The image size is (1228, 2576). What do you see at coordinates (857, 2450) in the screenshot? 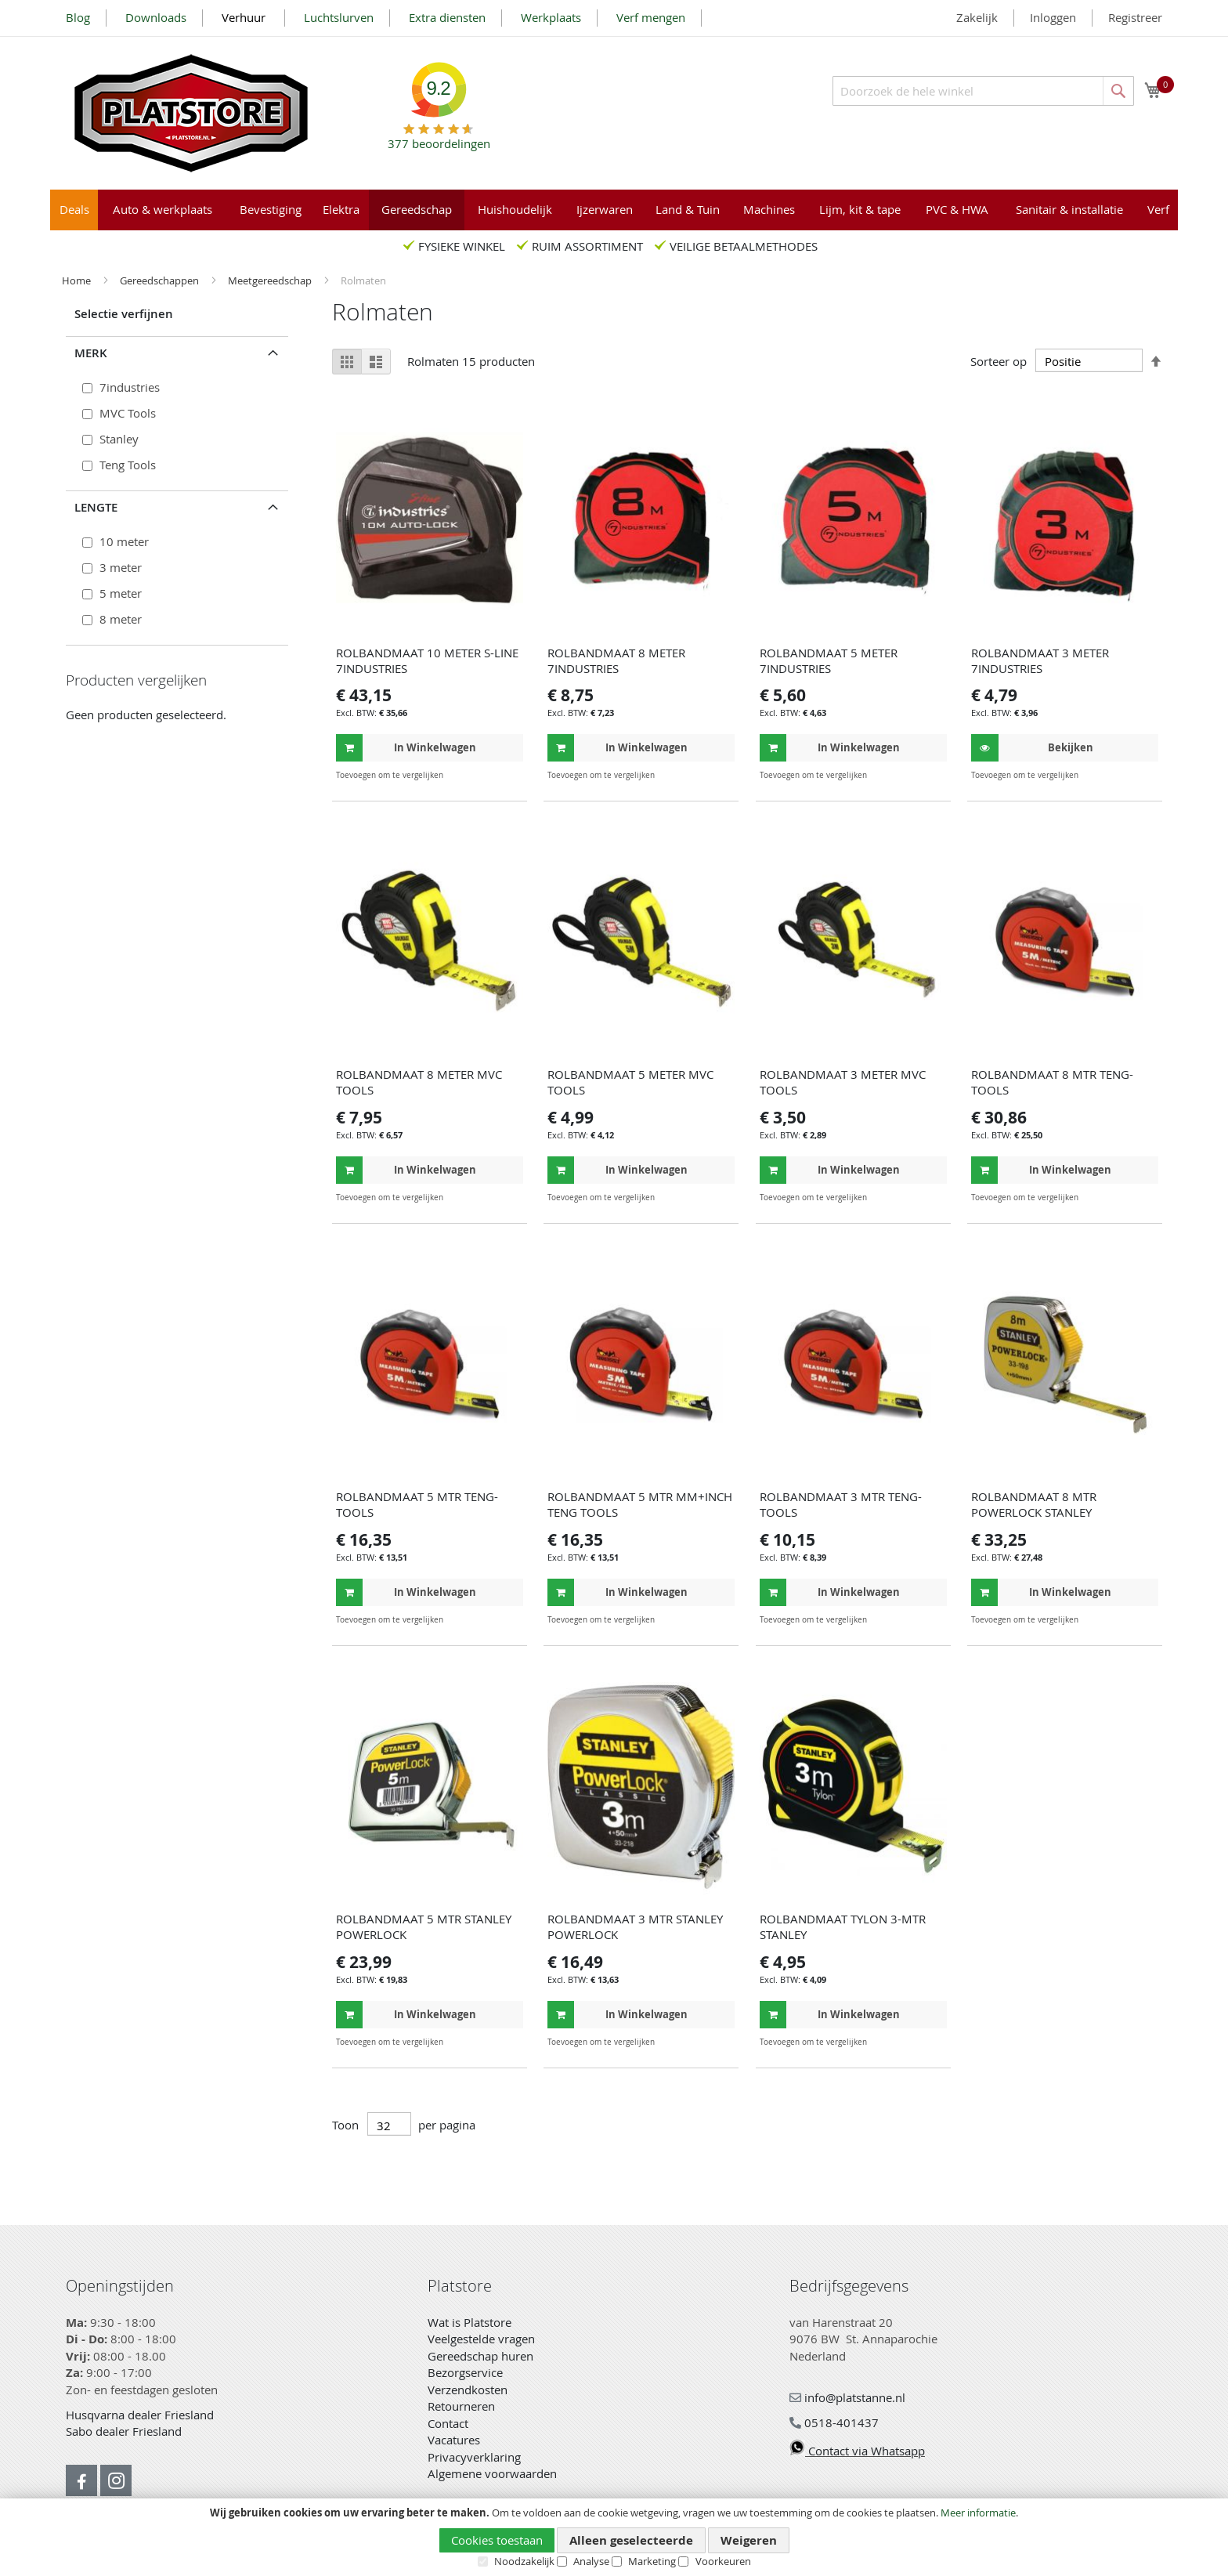
I see `Contact via Whatsapp` at bounding box center [857, 2450].